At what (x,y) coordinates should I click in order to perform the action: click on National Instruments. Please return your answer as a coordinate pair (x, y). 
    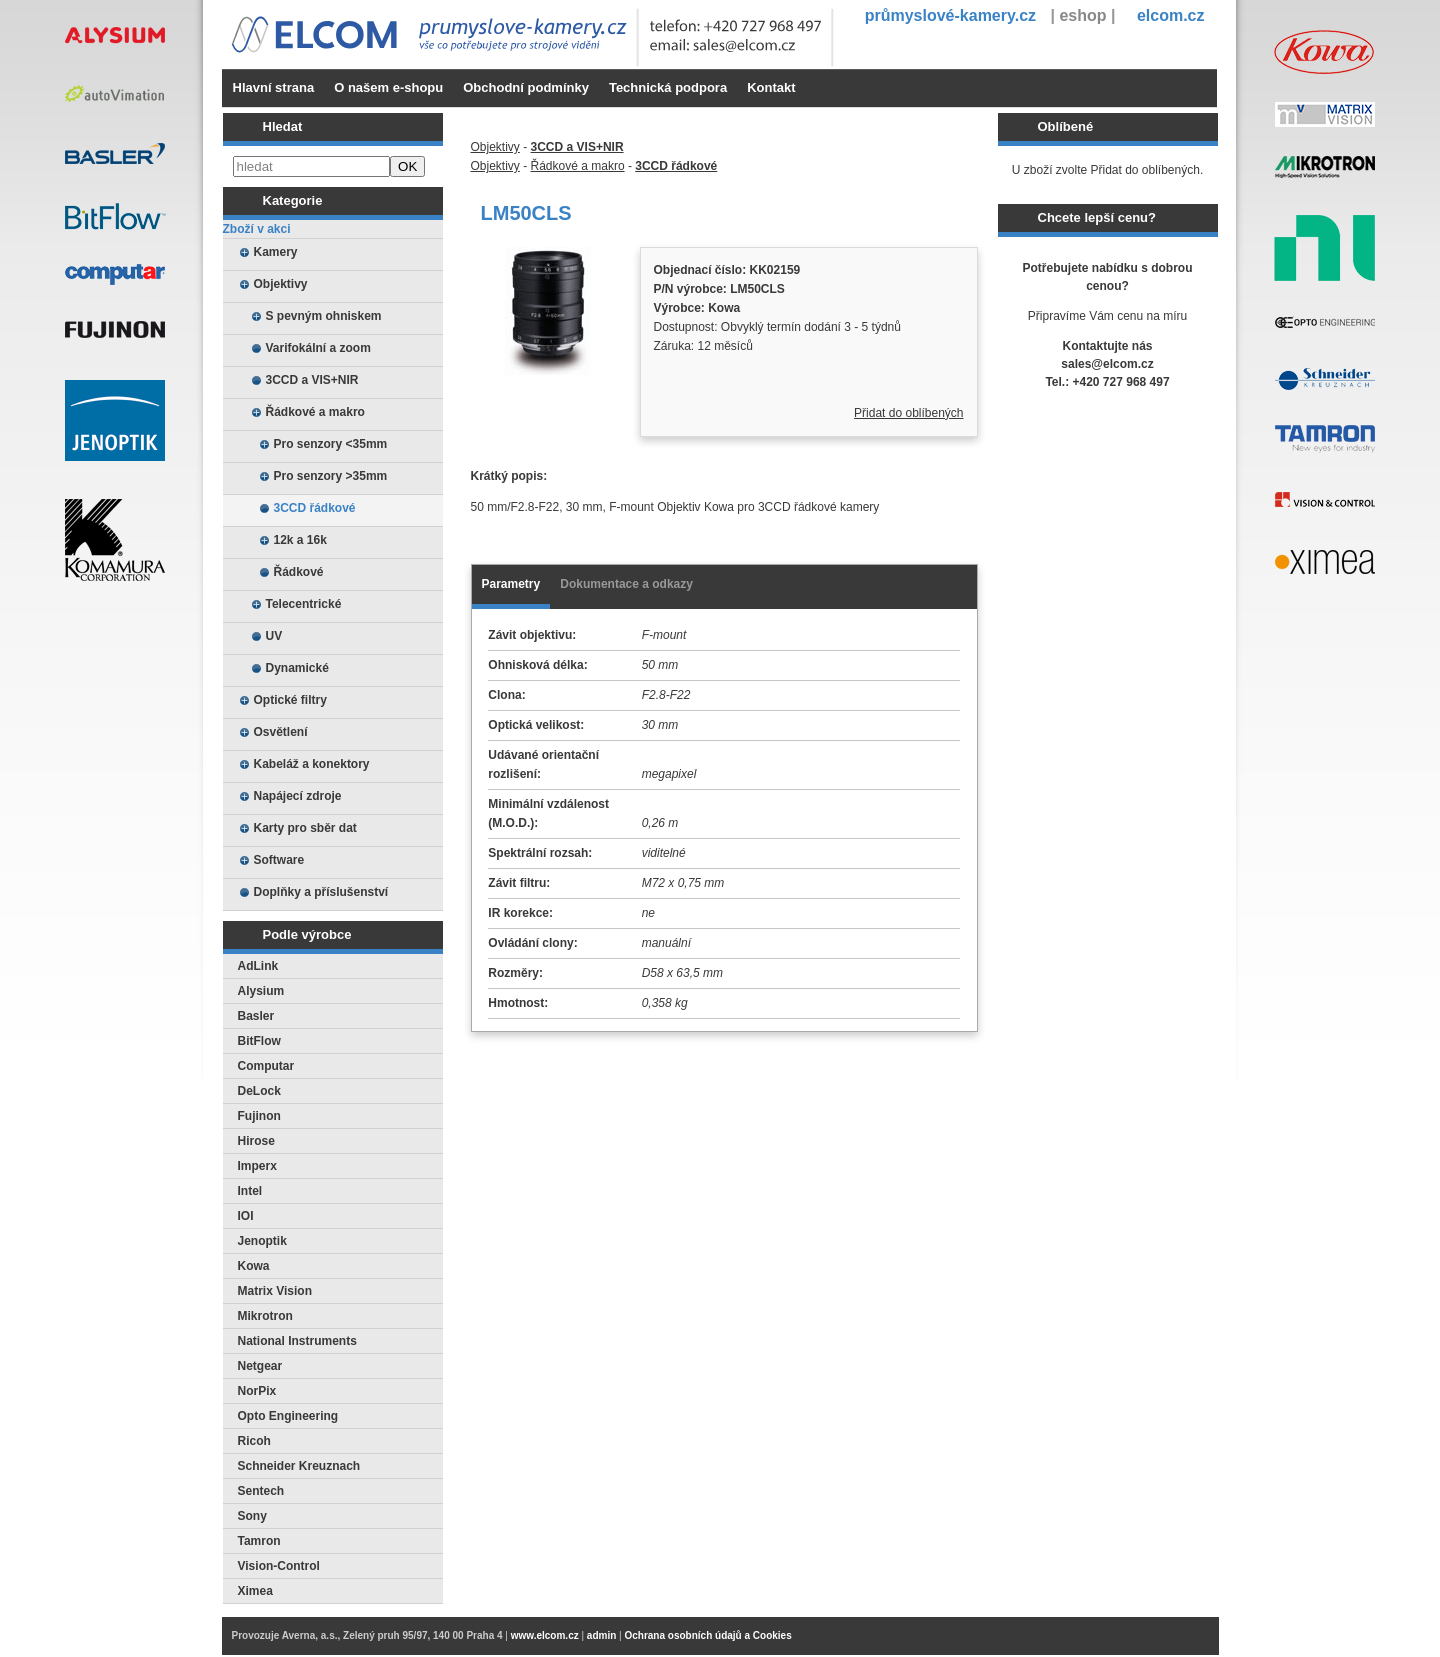
    Looking at the image, I should click on (297, 1341).